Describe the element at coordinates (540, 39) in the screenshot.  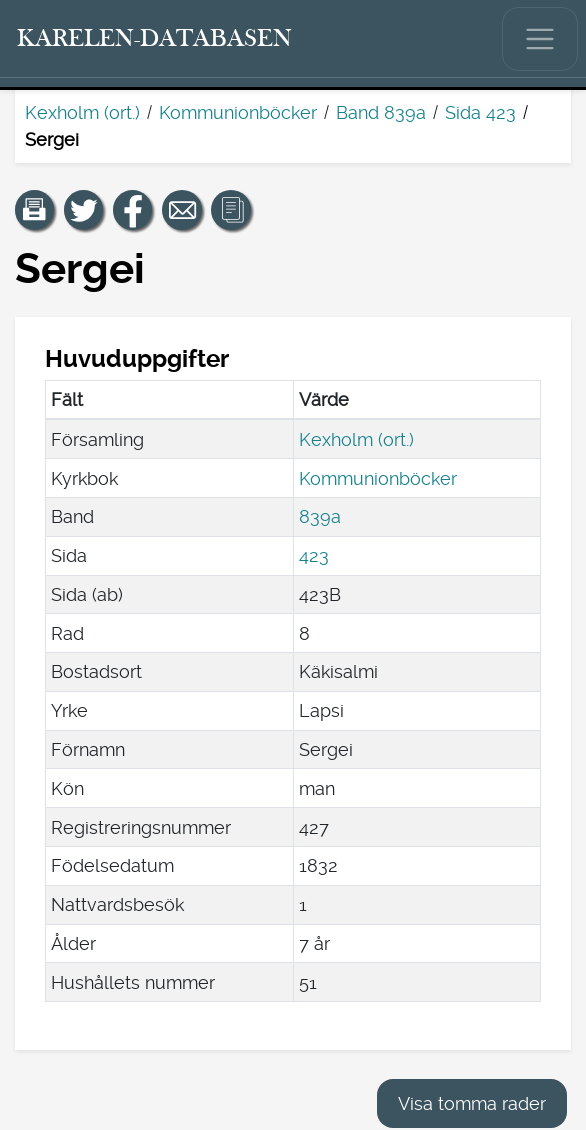
I see `[Visa/dölj huvudmenyn.]` at that location.